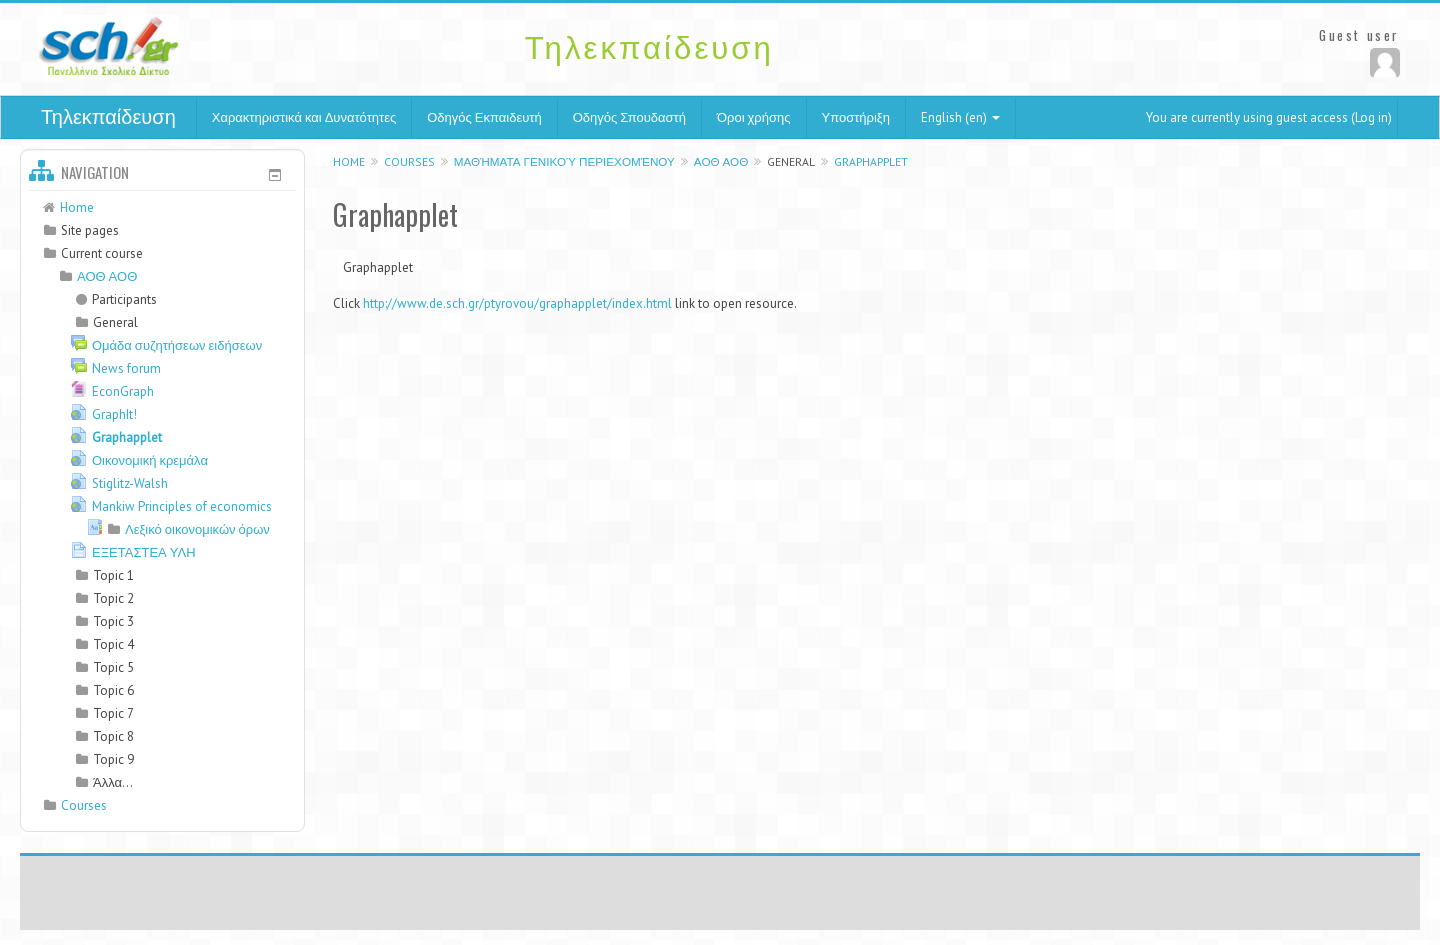 This screenshot has height=945, width=1440. Describe the element at coordinates (113, 598) in the screenshot. I see `Topic 2` at that location.